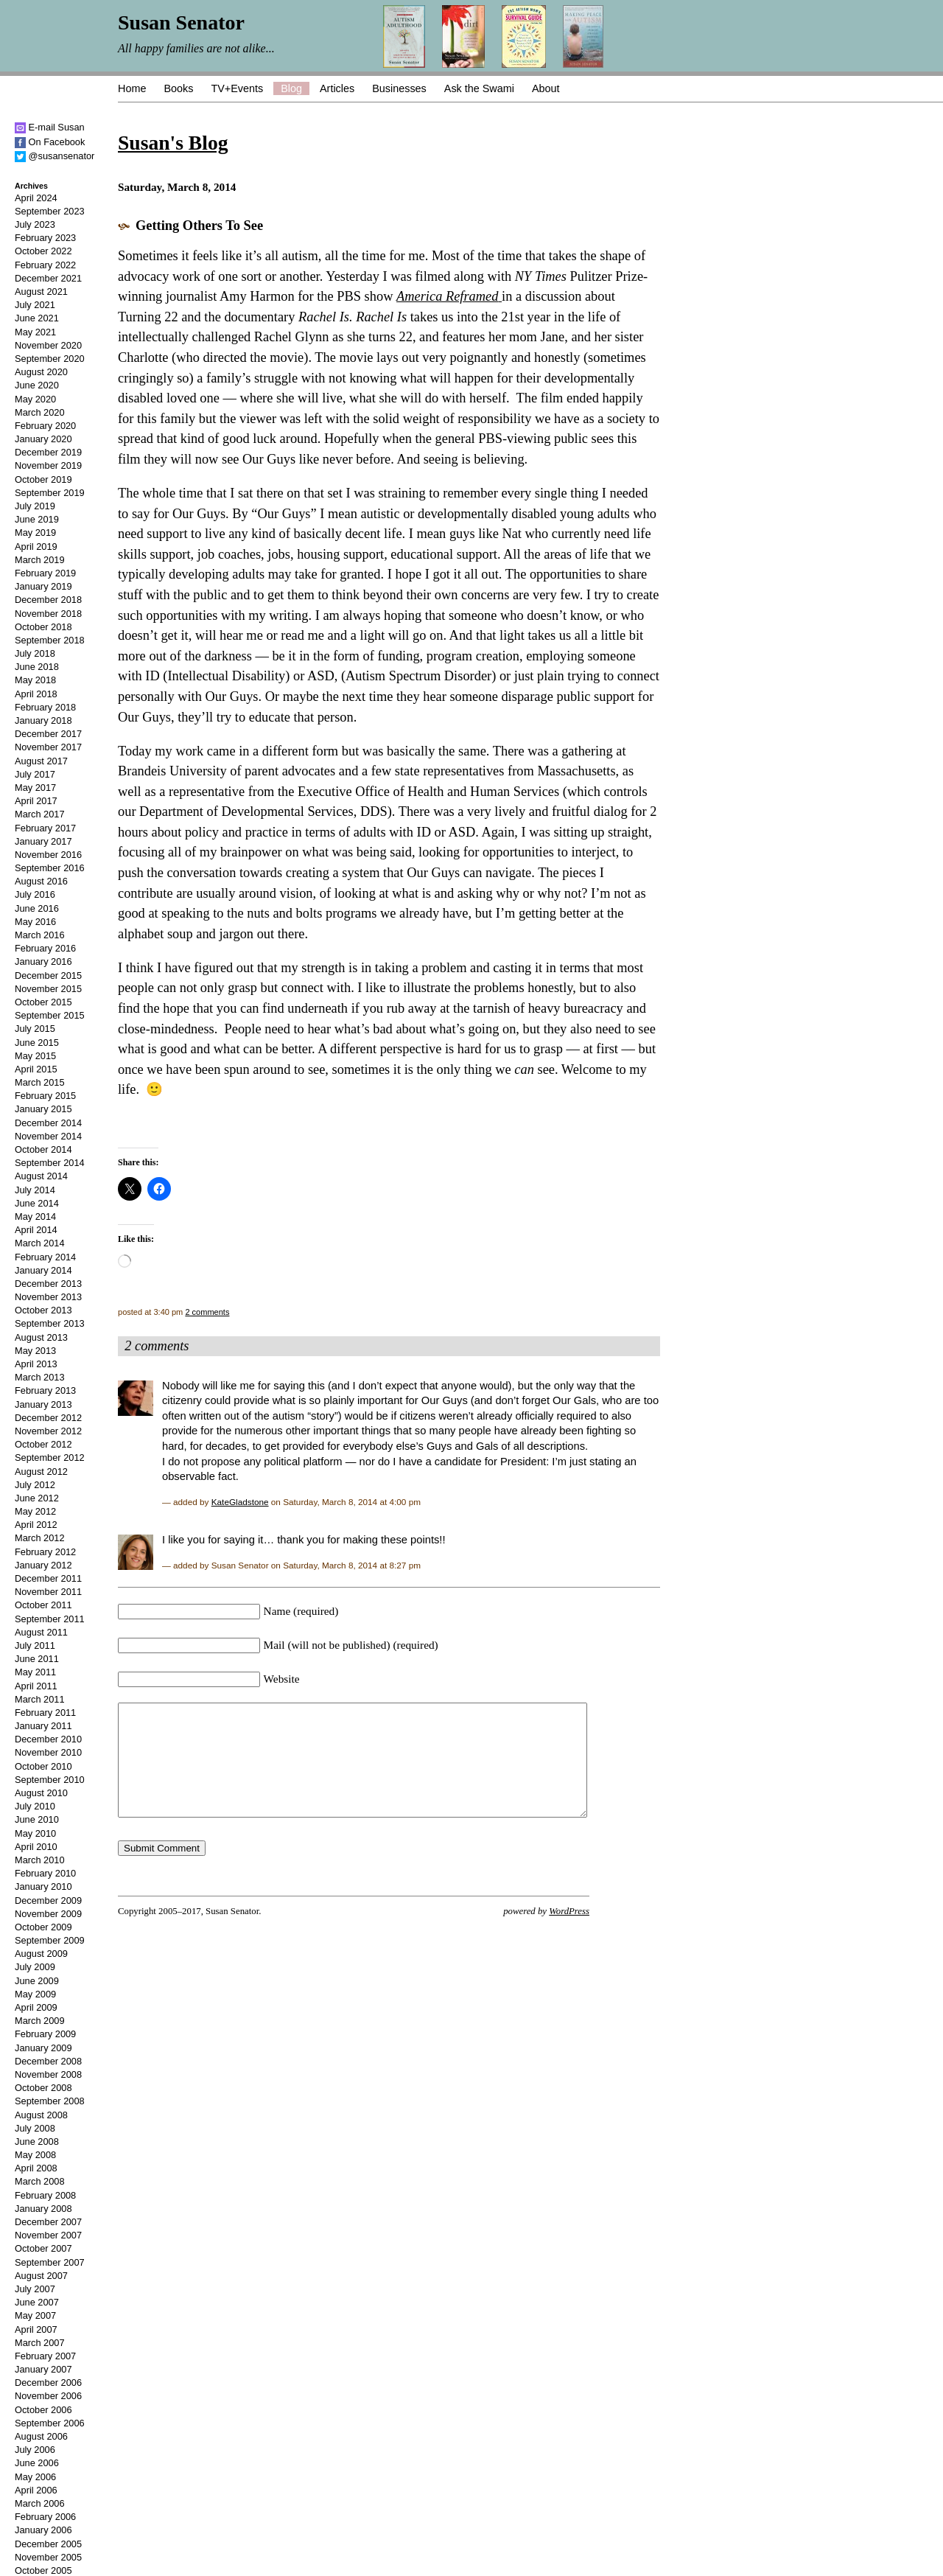  I want to click on January 2014, so click(43, 1270).